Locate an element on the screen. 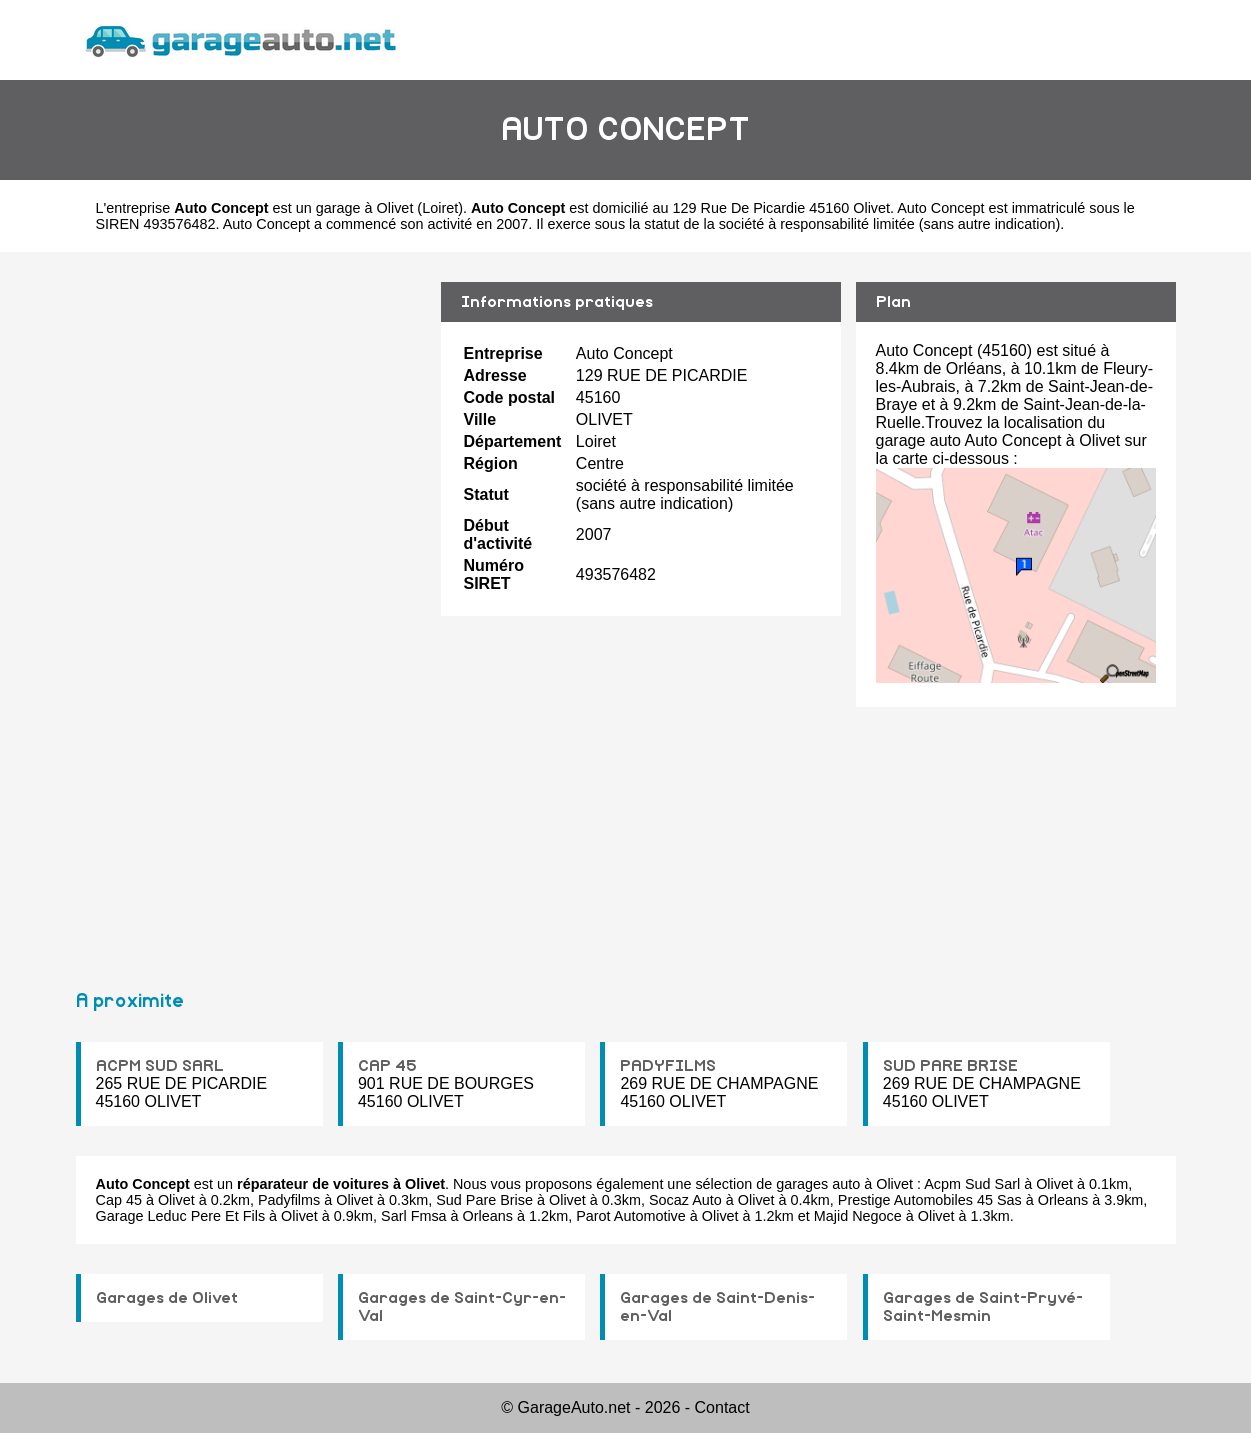 Image resolution: width=1251 pixels, height=1433 pixels. Parot Automotive is located at coordinates (631, 1216).